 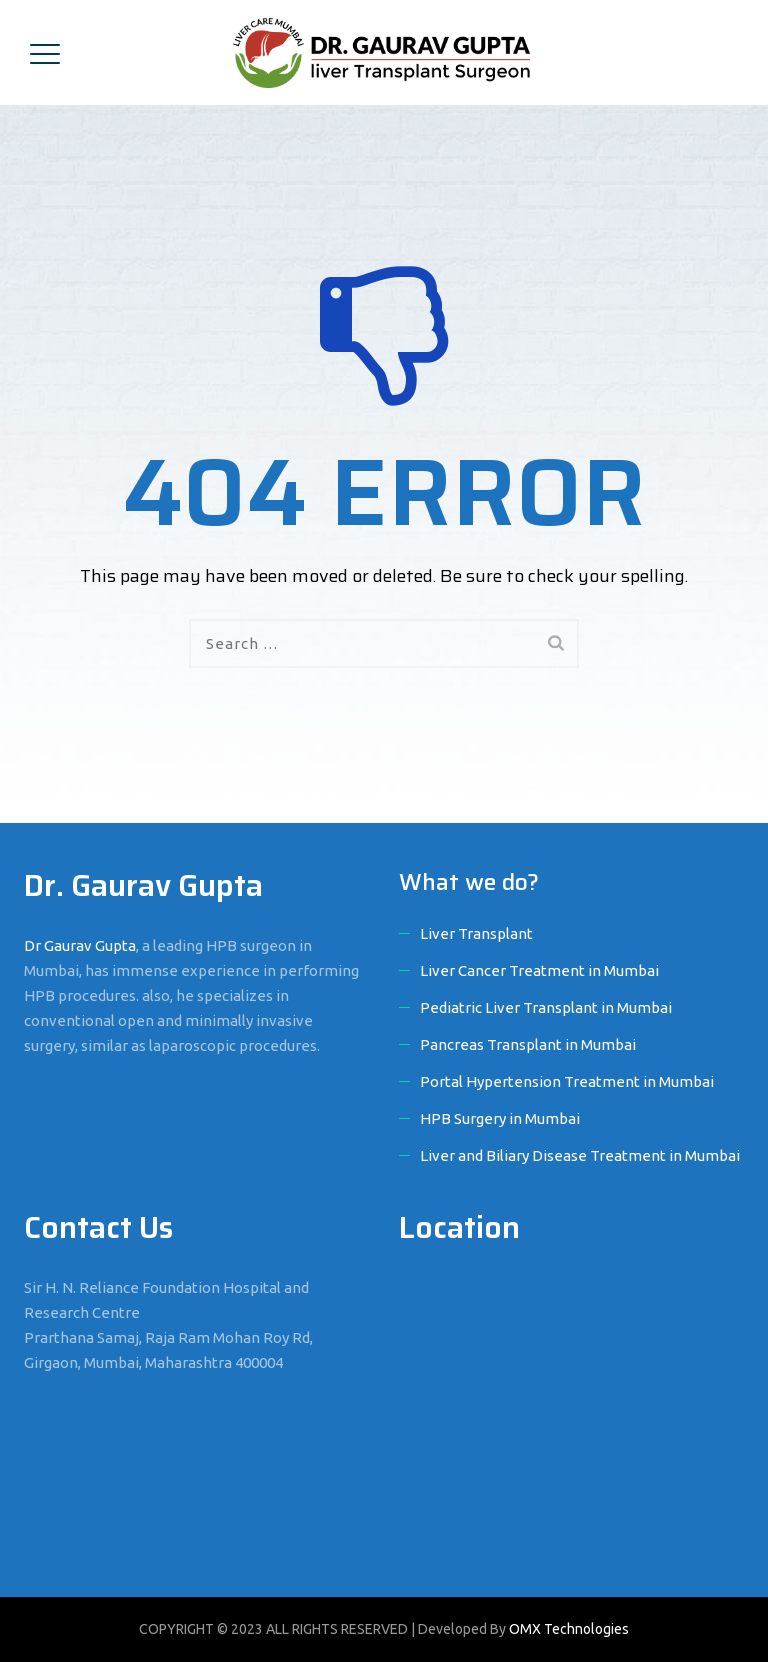 What do you see at coordinates (580, 1155) in the screenshot?
I see `Liver and Biliary Disease Treatment in Mumbai` at bounding box center [580, 1155].